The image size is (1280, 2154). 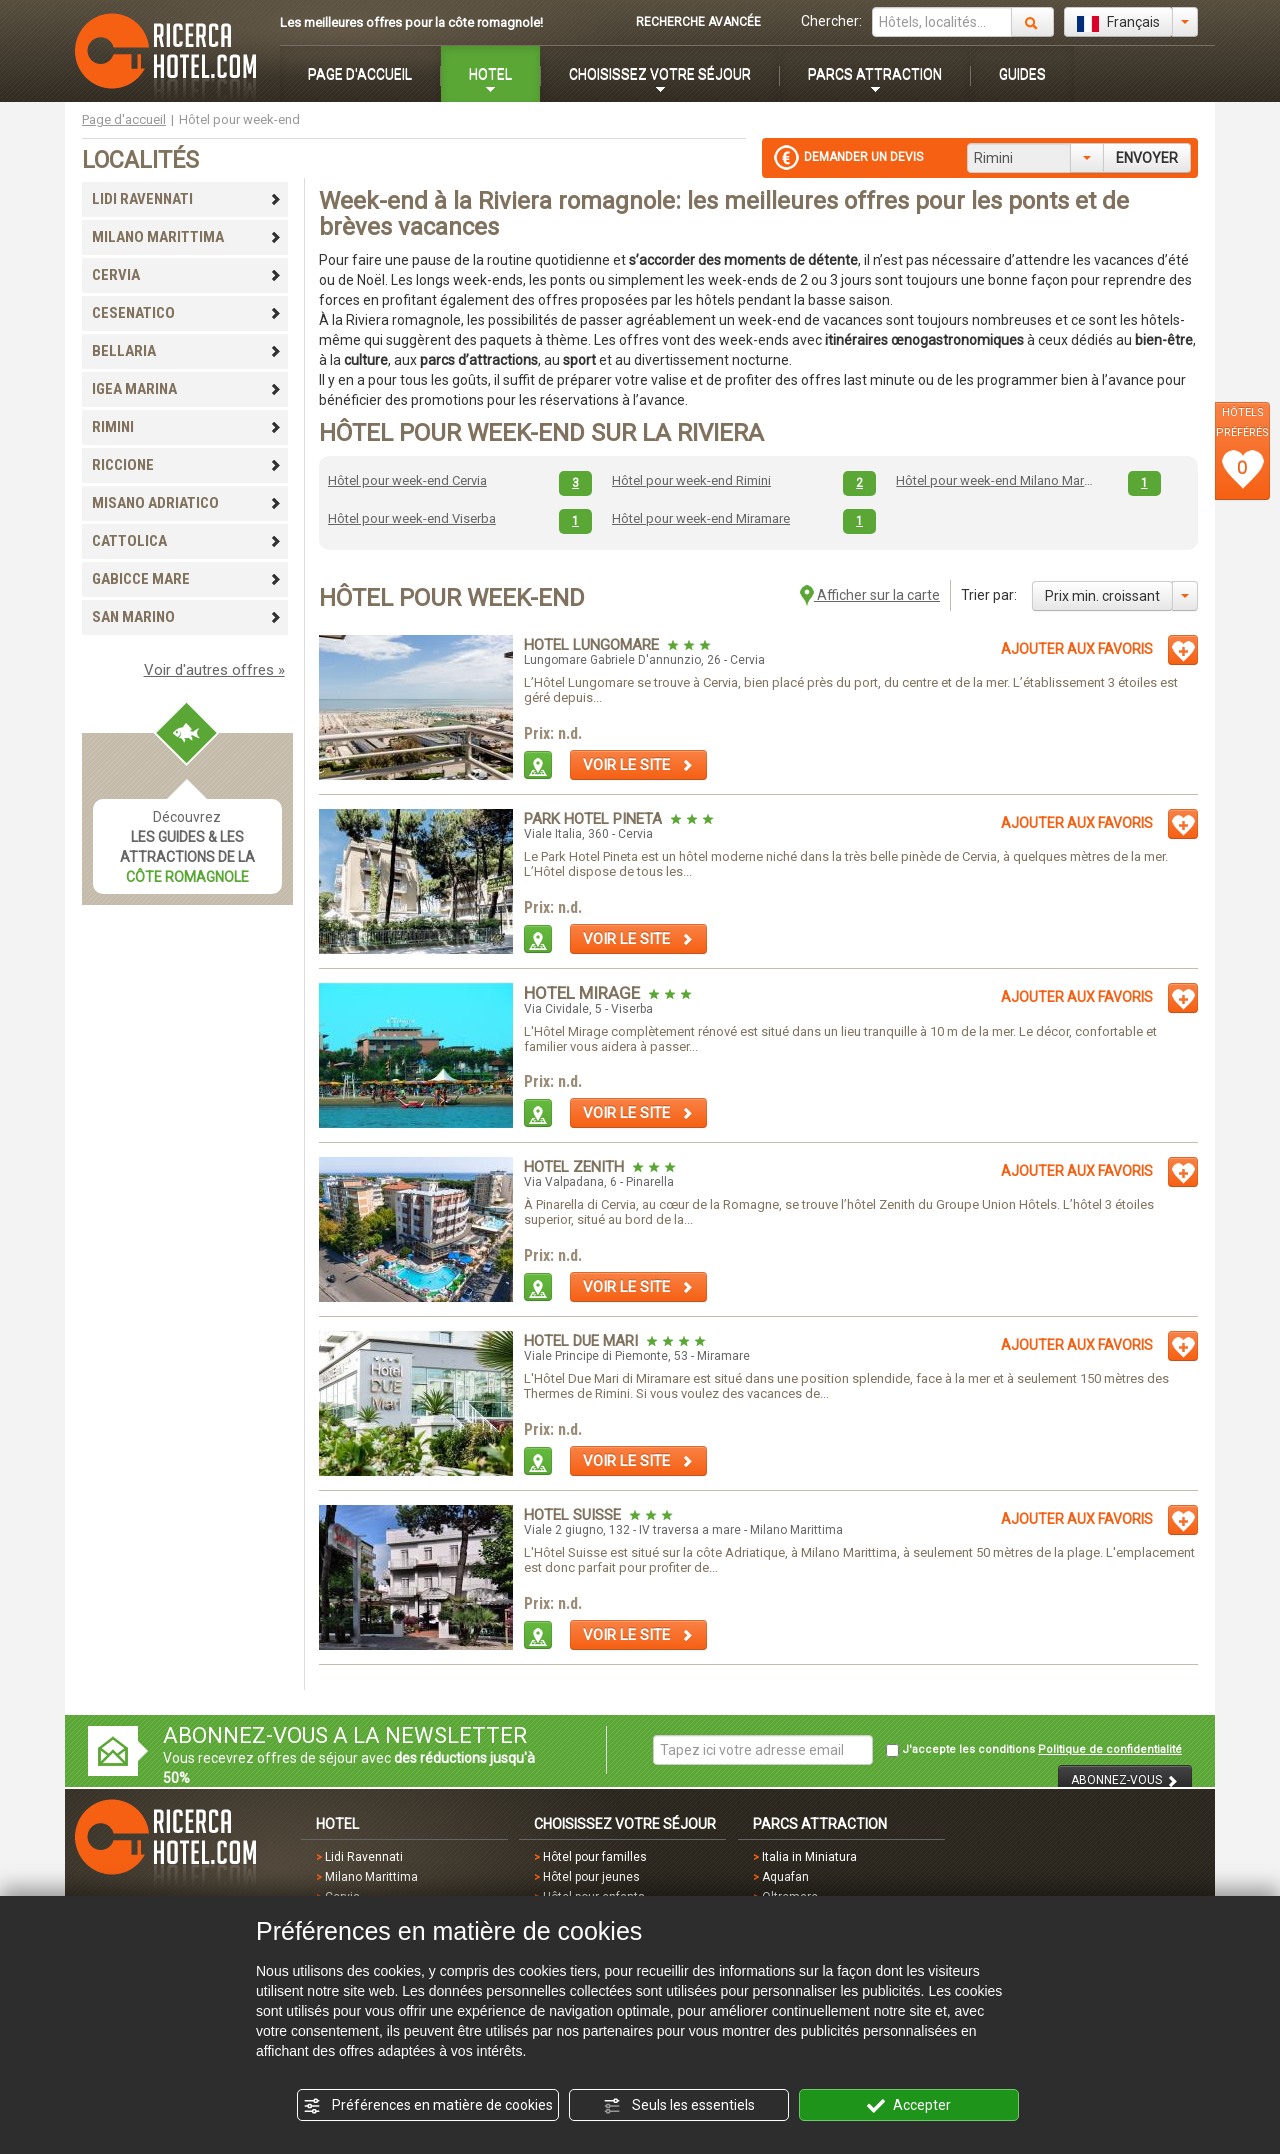 What do you see at coordinates (187, 465) in the screenshot?
I see `RICCIONE` at bounding box center [187, 465].